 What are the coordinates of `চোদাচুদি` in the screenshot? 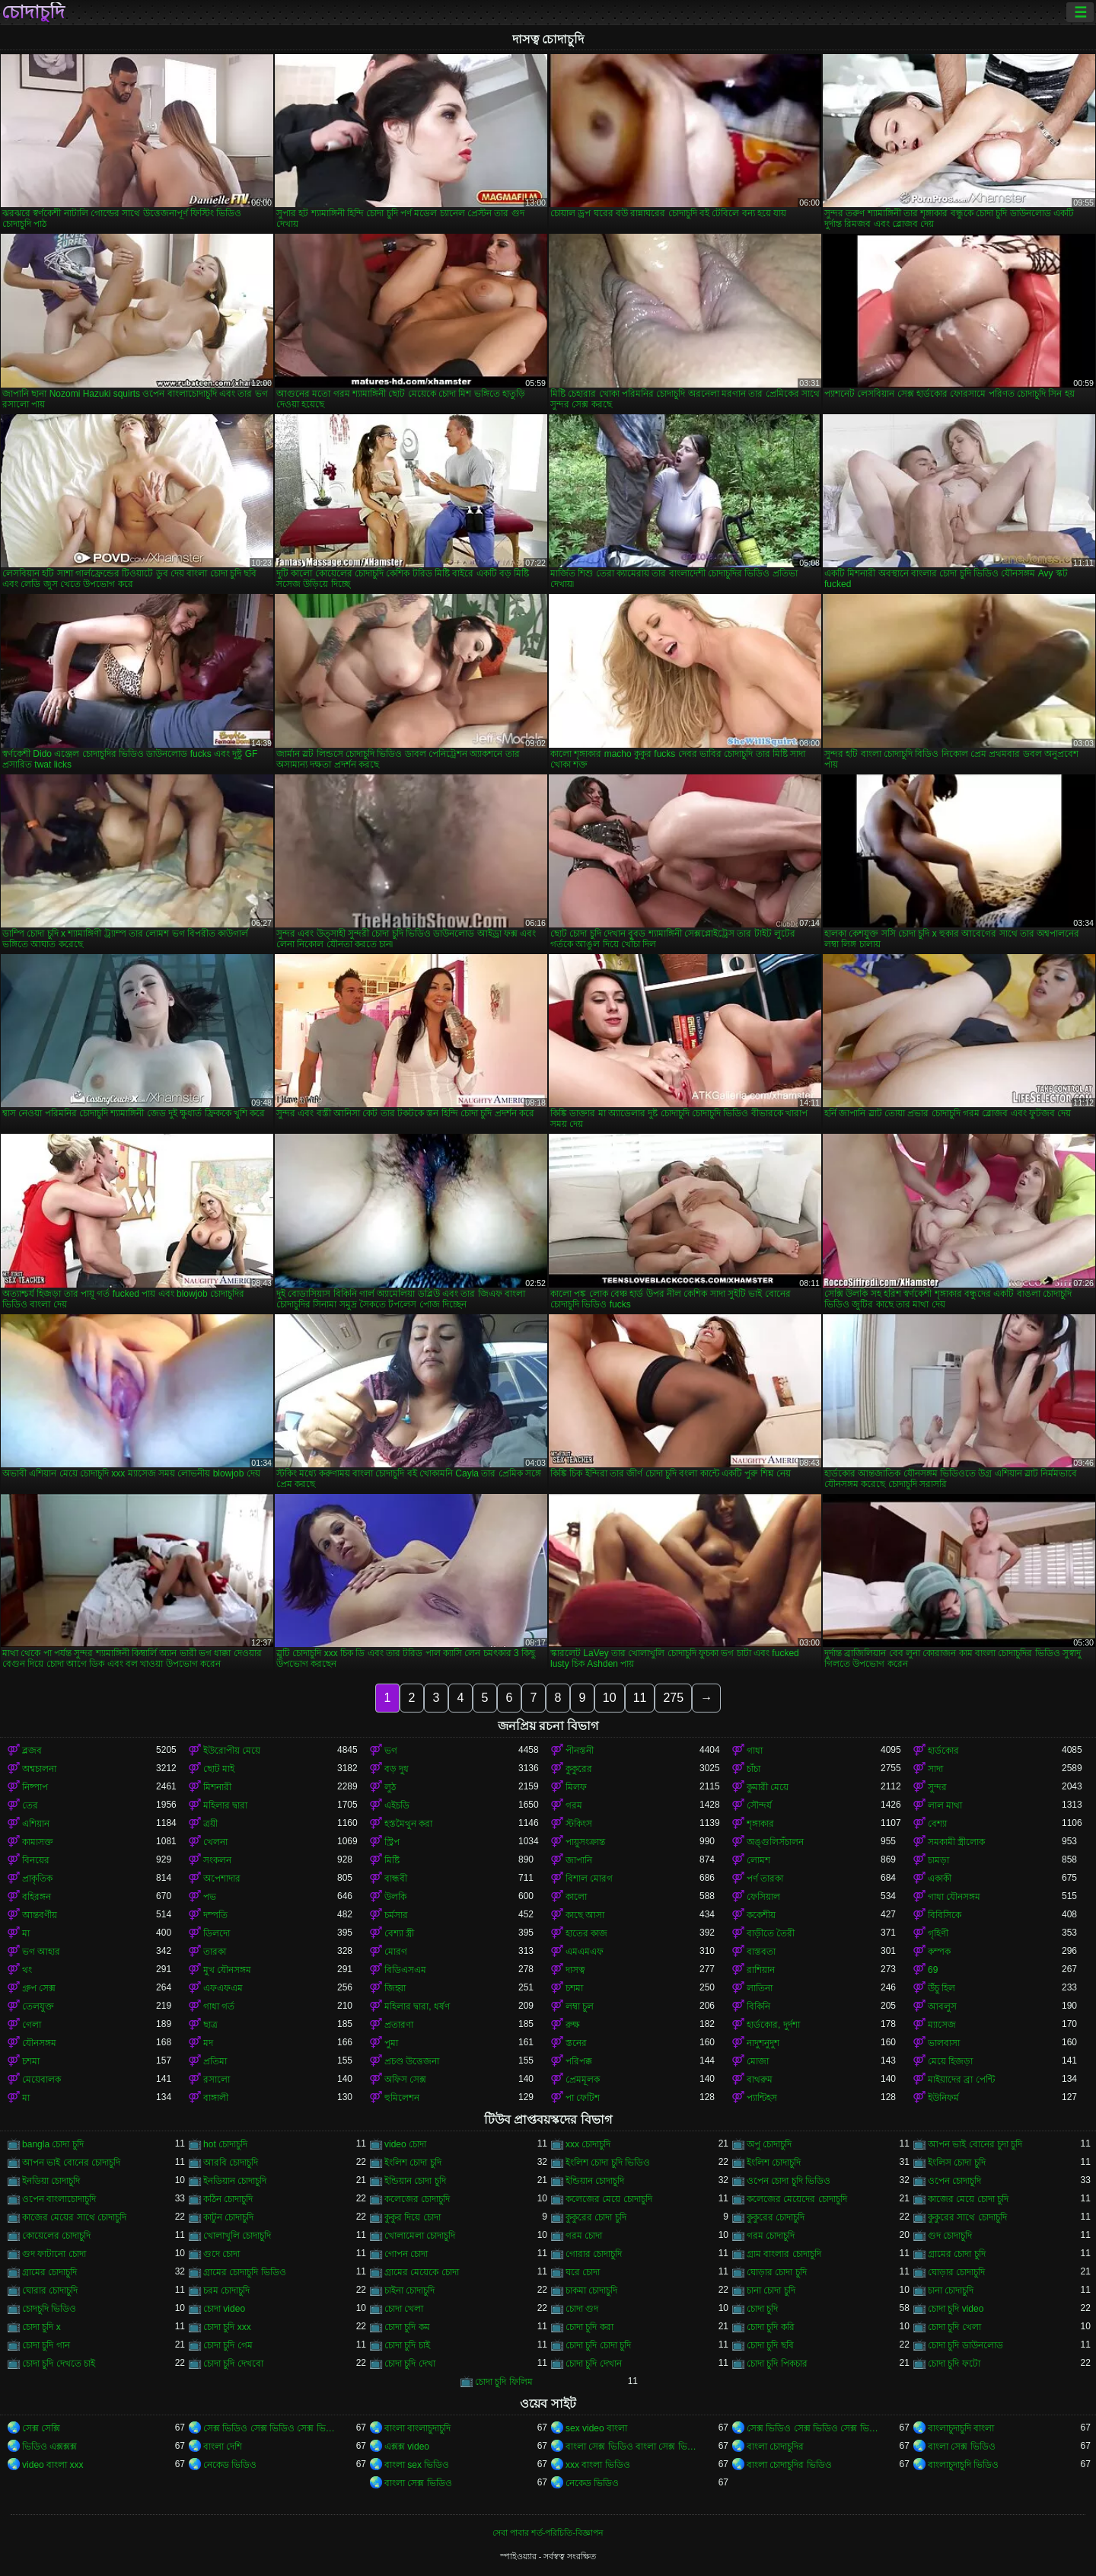 It's located at (33, 12).